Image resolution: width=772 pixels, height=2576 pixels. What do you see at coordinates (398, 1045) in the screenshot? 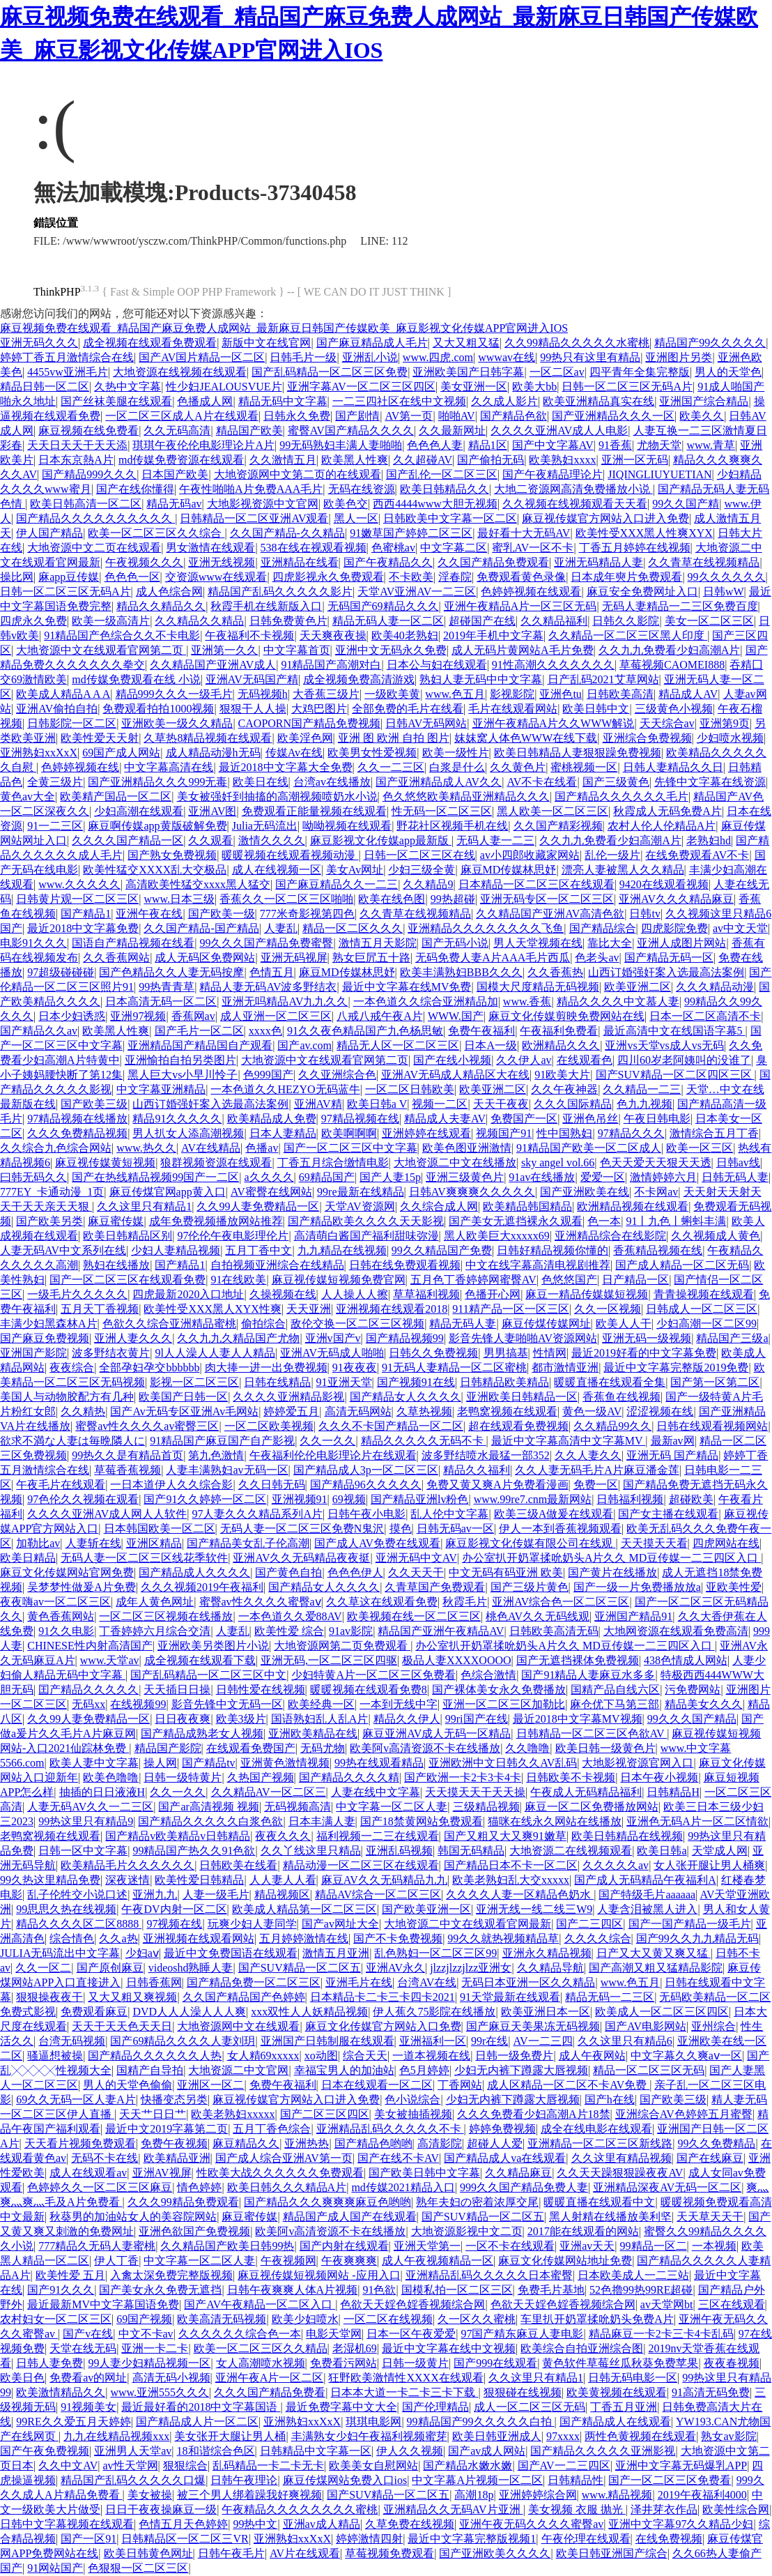
I see `精品无人区一区二区三区` at bounding box center [398, 1045].